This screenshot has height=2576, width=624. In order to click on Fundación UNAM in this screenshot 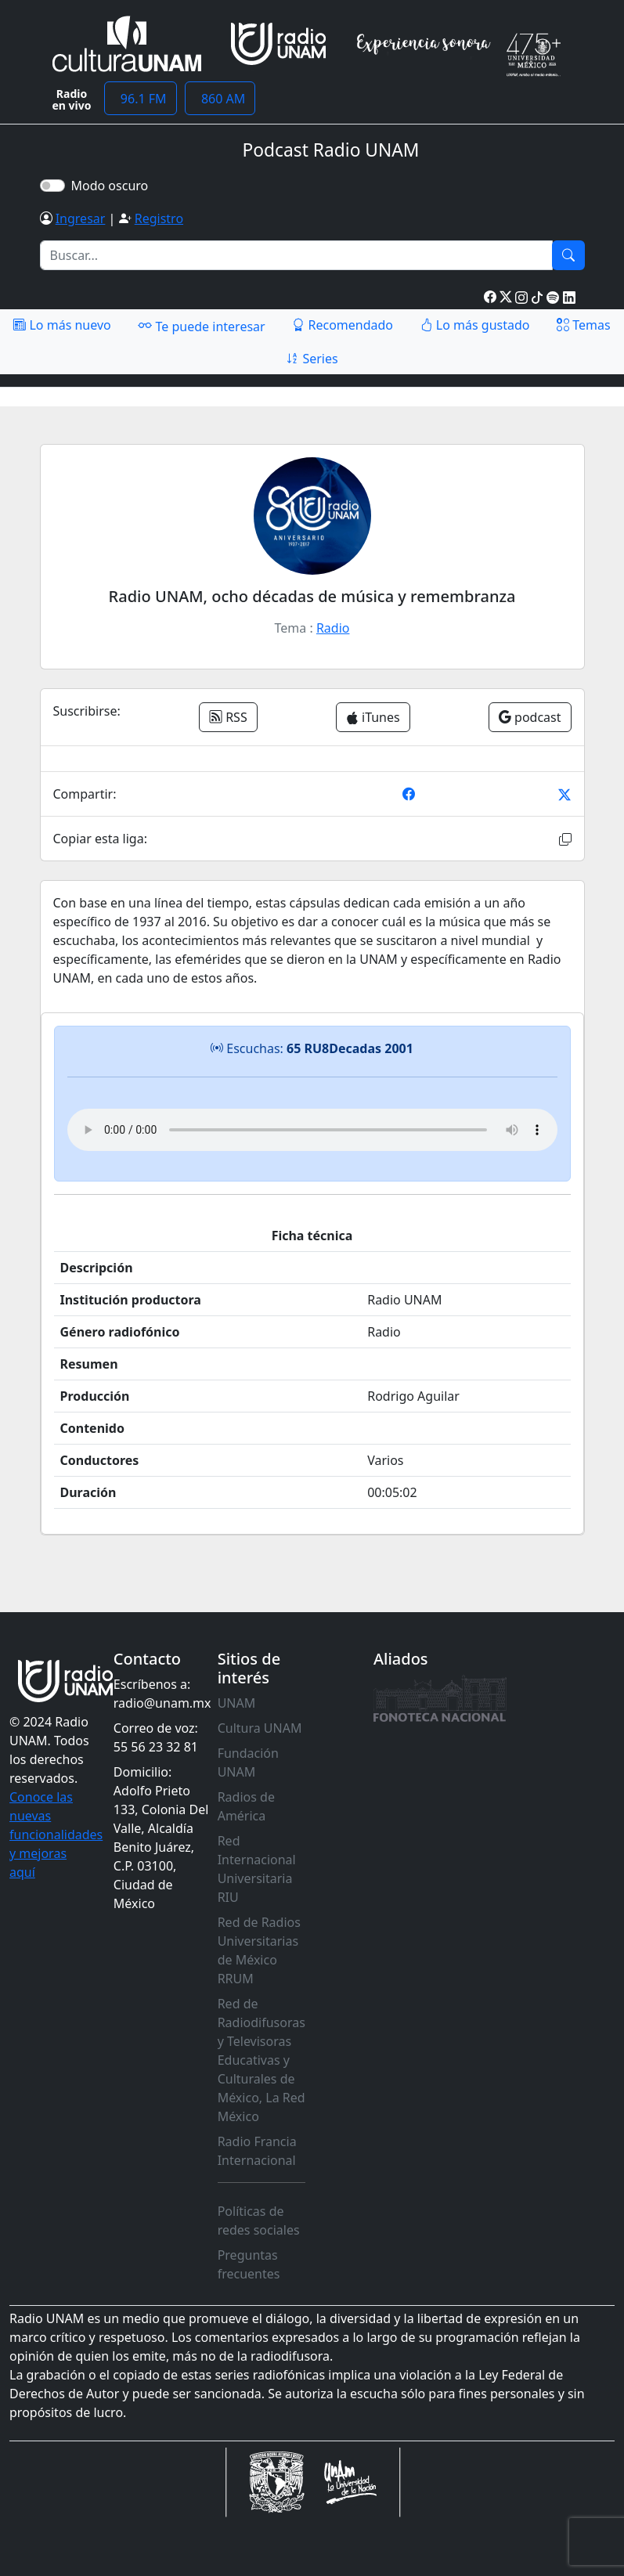, I will do `click(248, 1762)`.